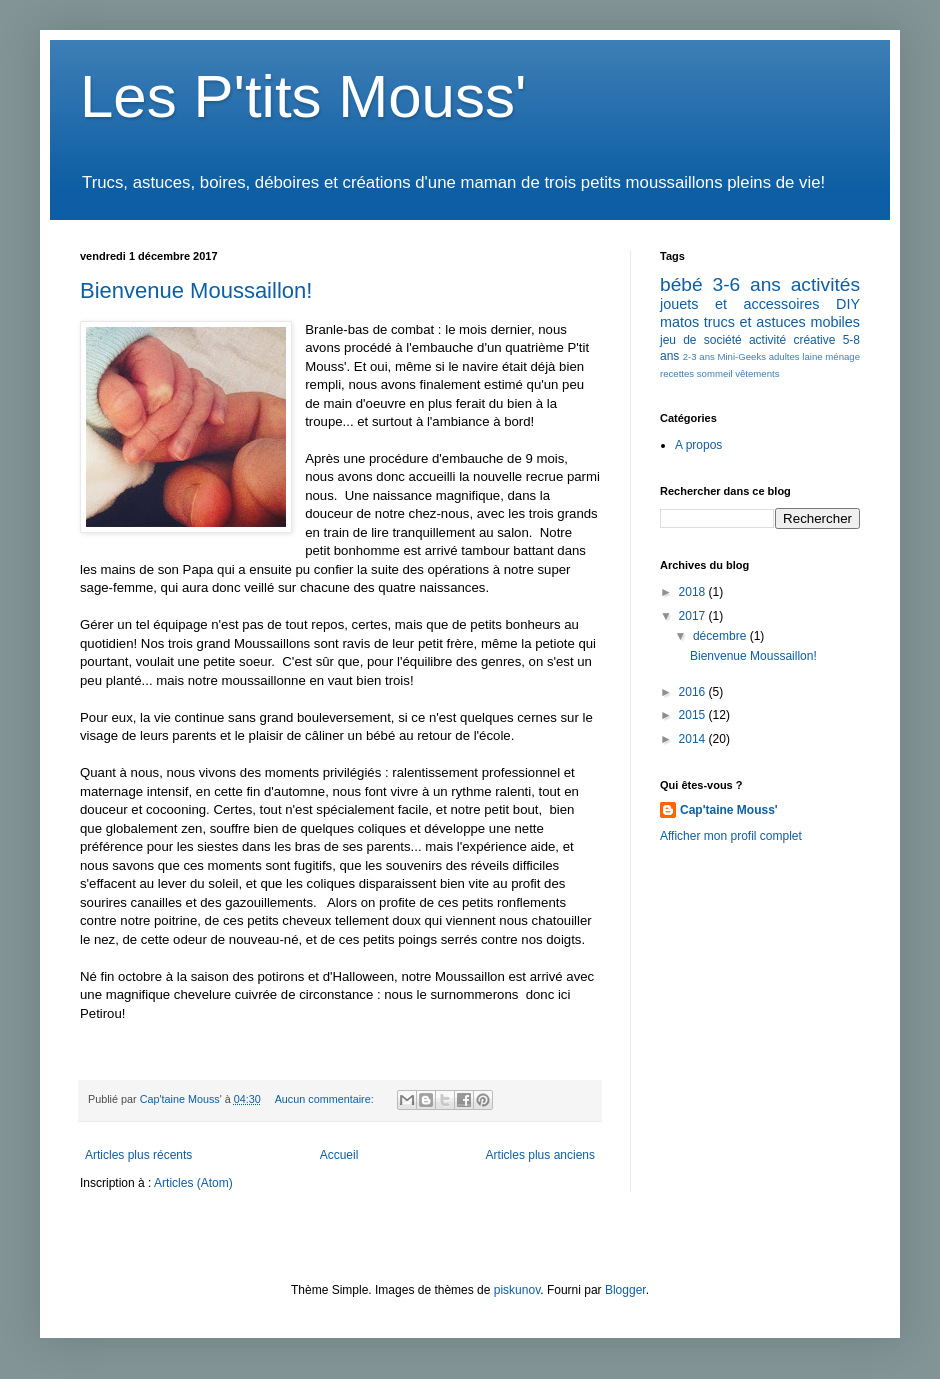 This screenshot has width=940, height=1379. What do you see at coordinates (825, 284) in the screenshot?
I see `activités` at bounding box center [825, 284].